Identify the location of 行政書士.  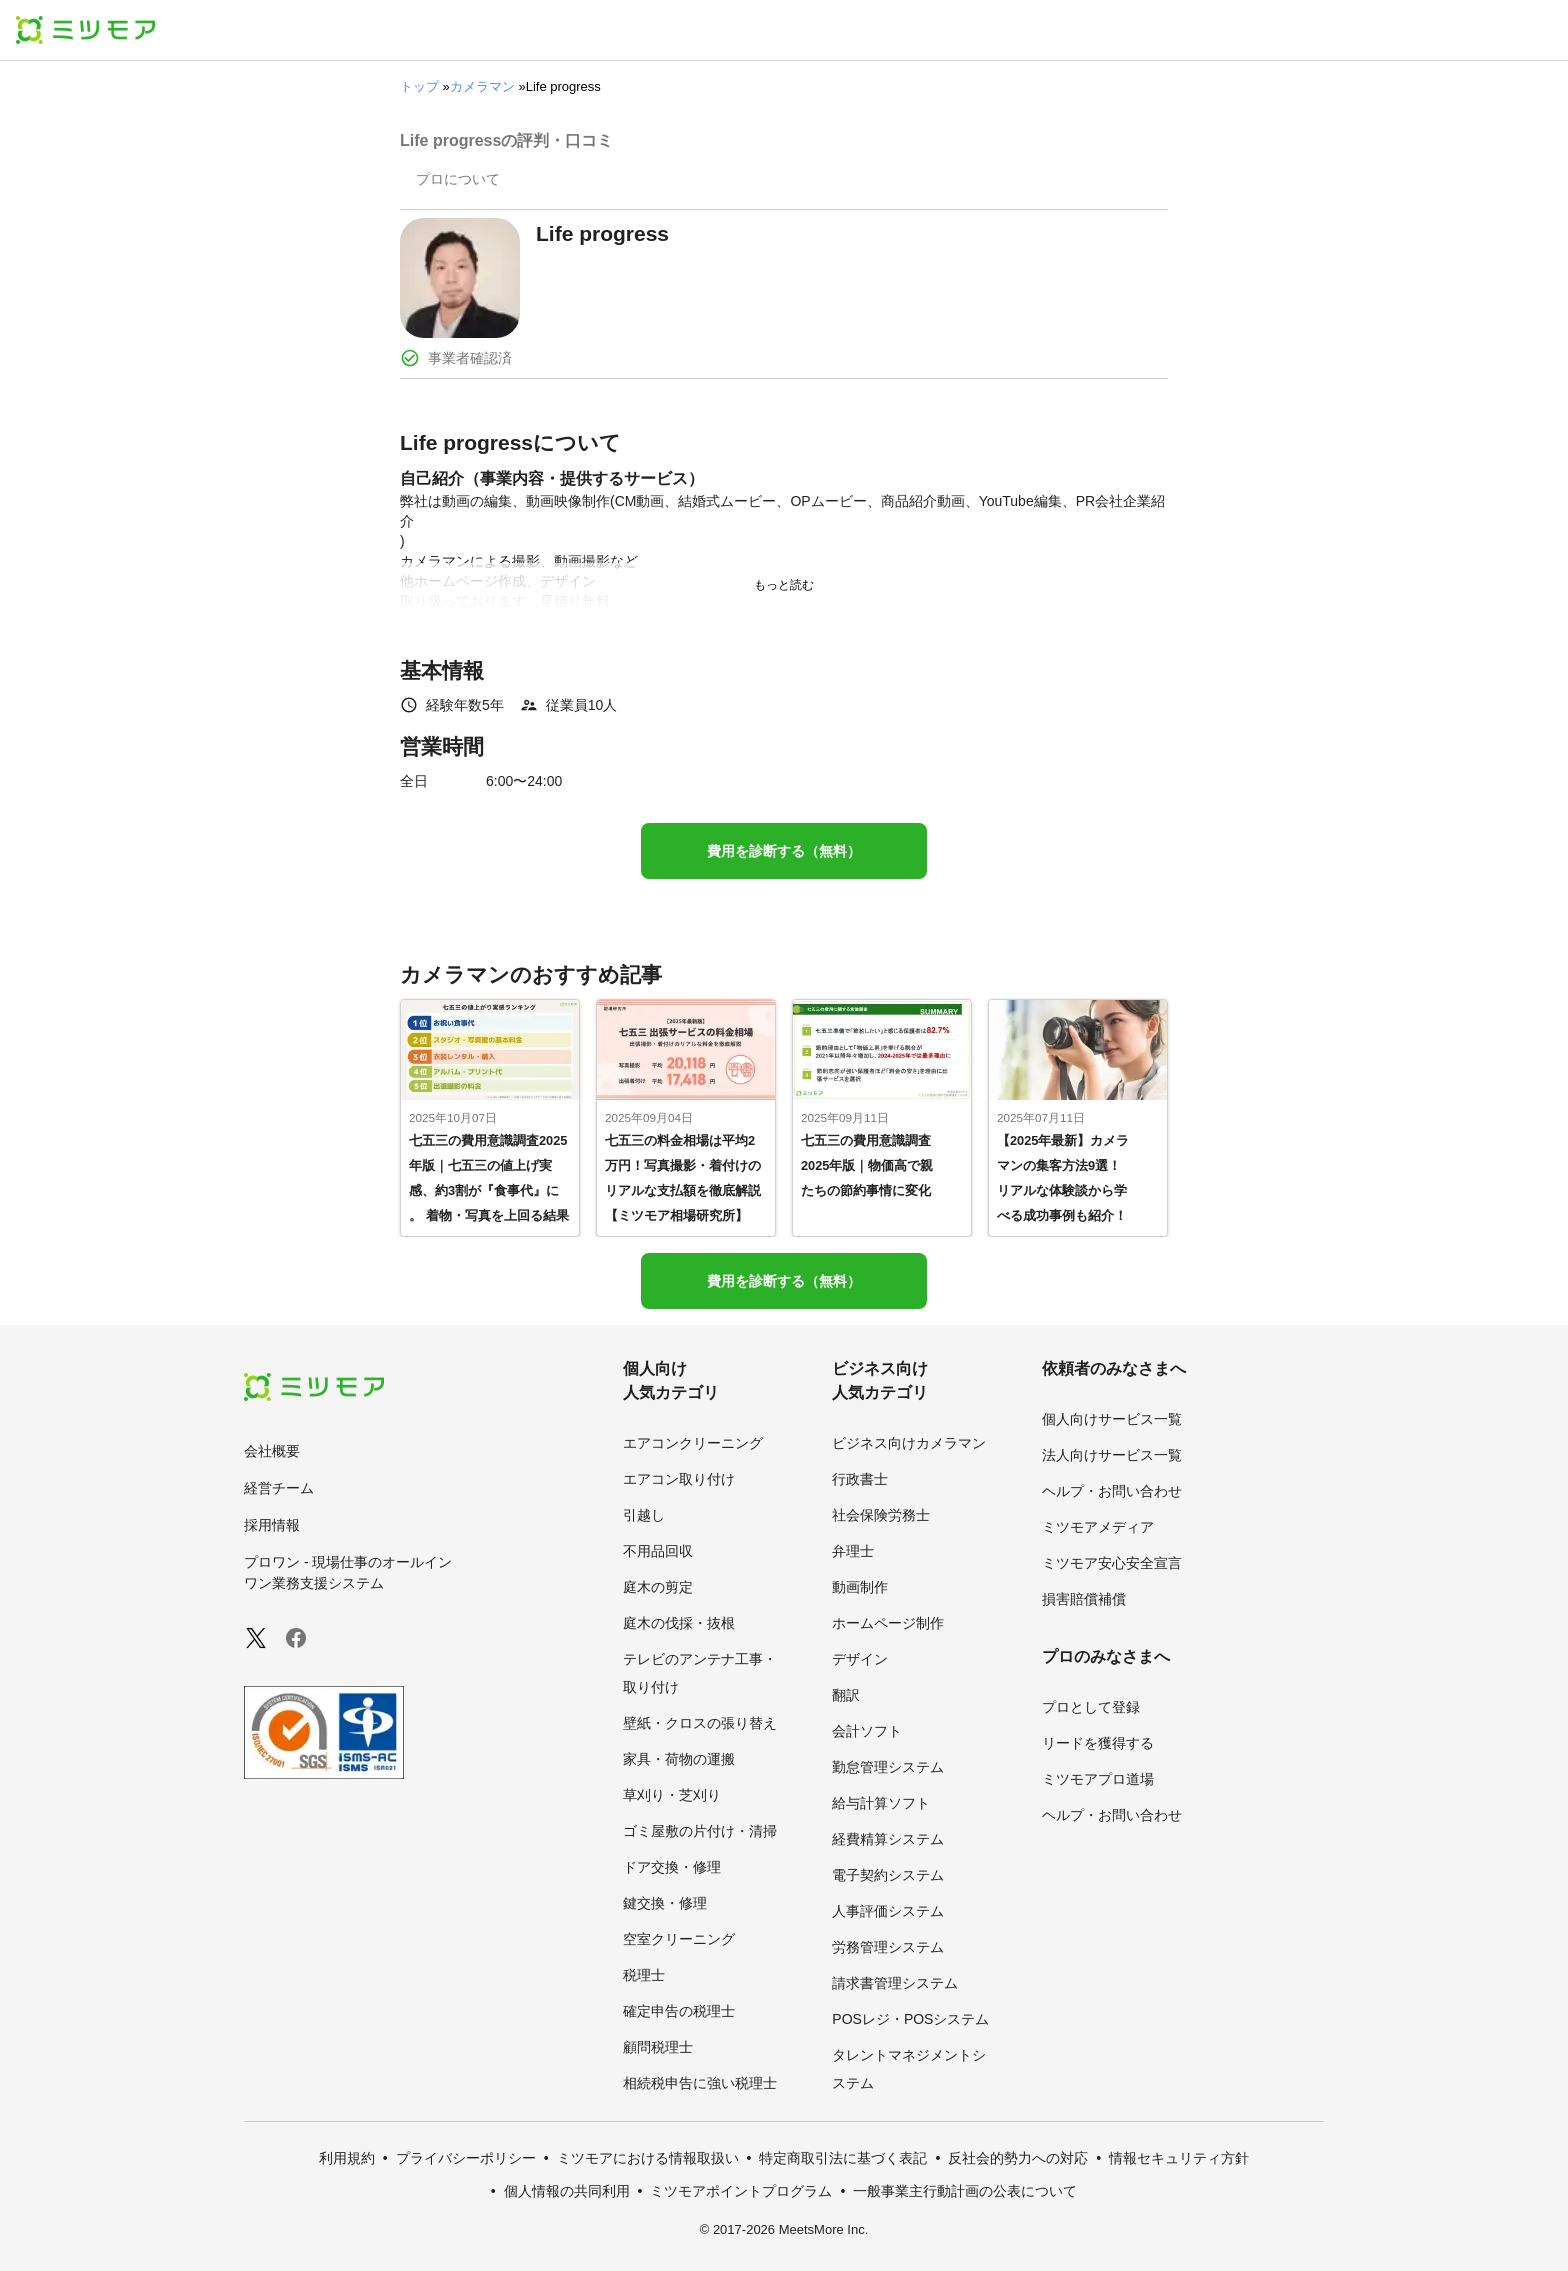
(860, 1479).